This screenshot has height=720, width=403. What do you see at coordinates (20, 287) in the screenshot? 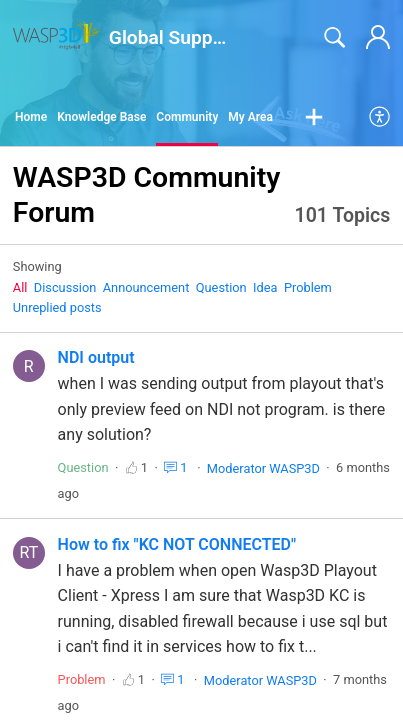
I see `All‎` at bounding box center [20, 287].